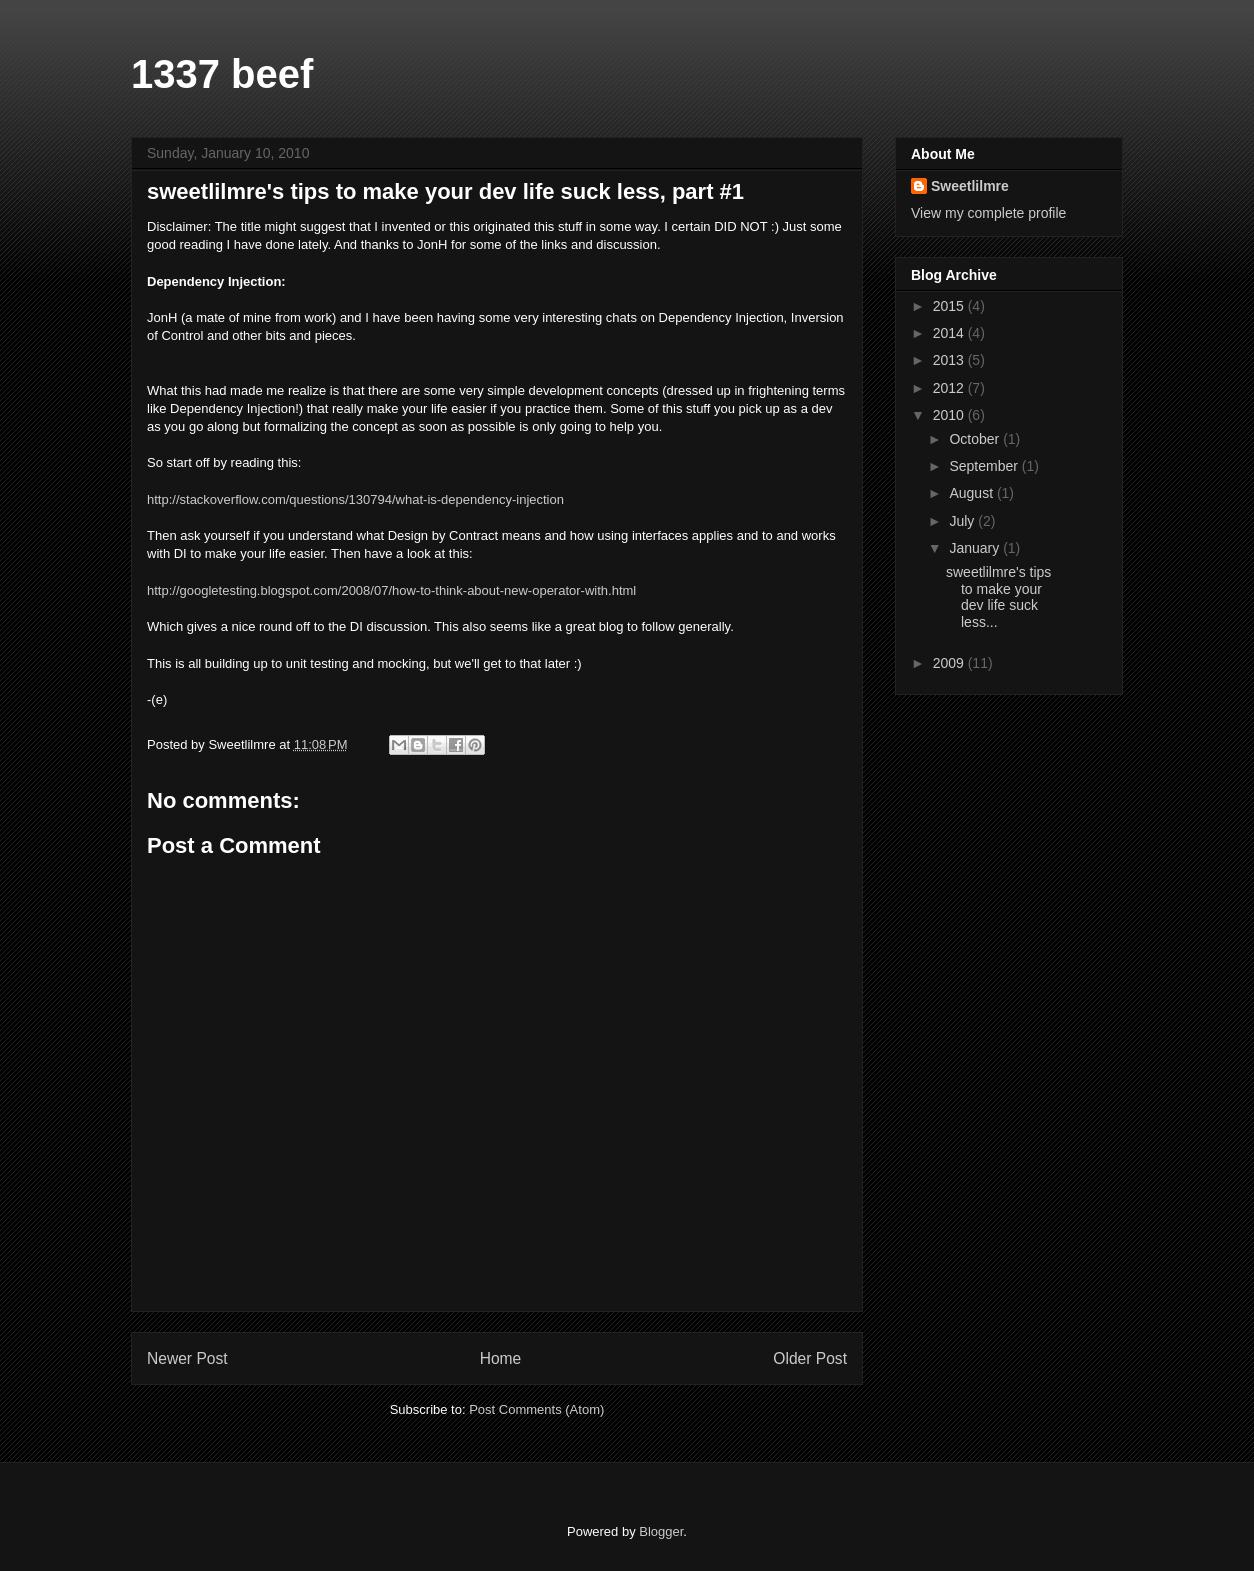 Image resolution: width=1254 pixels, height=1571 pixels. What do you see at coordinates (661, 1531) in the screenshot?
I see `Blogger` at bounding box center [661, 1531].